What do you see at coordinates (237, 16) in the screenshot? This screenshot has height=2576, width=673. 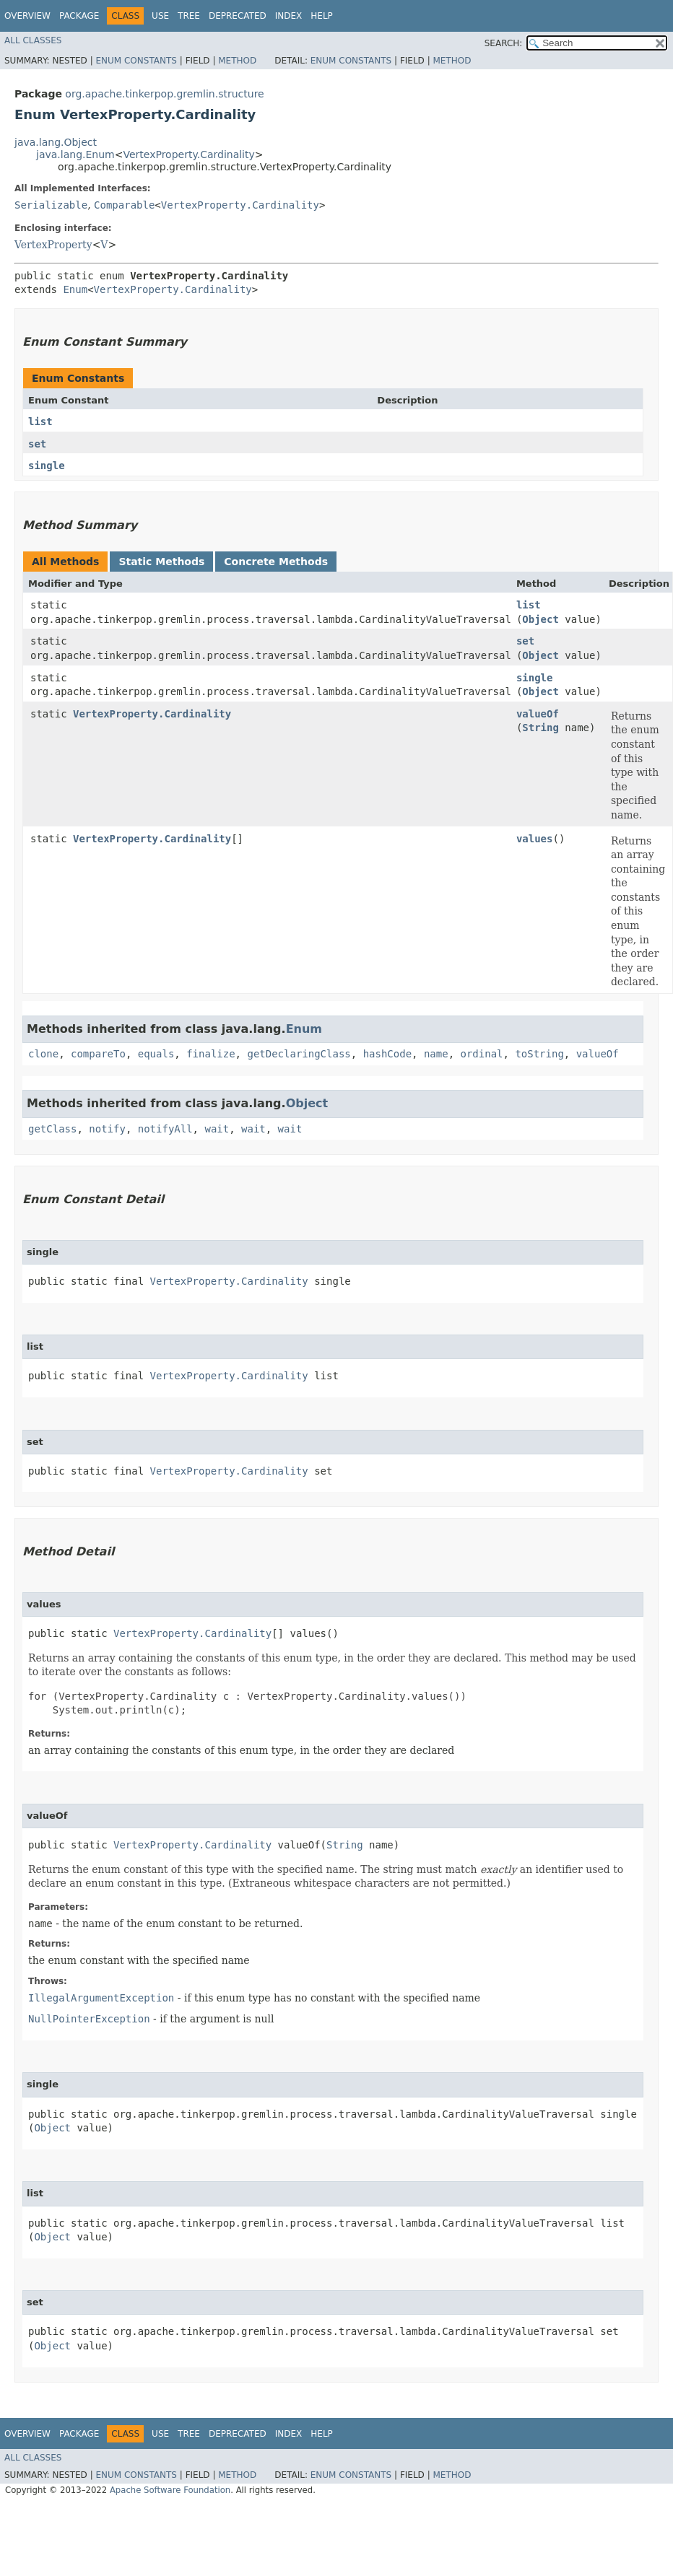 I see `Deprecated` at bounding box center [237, 16].